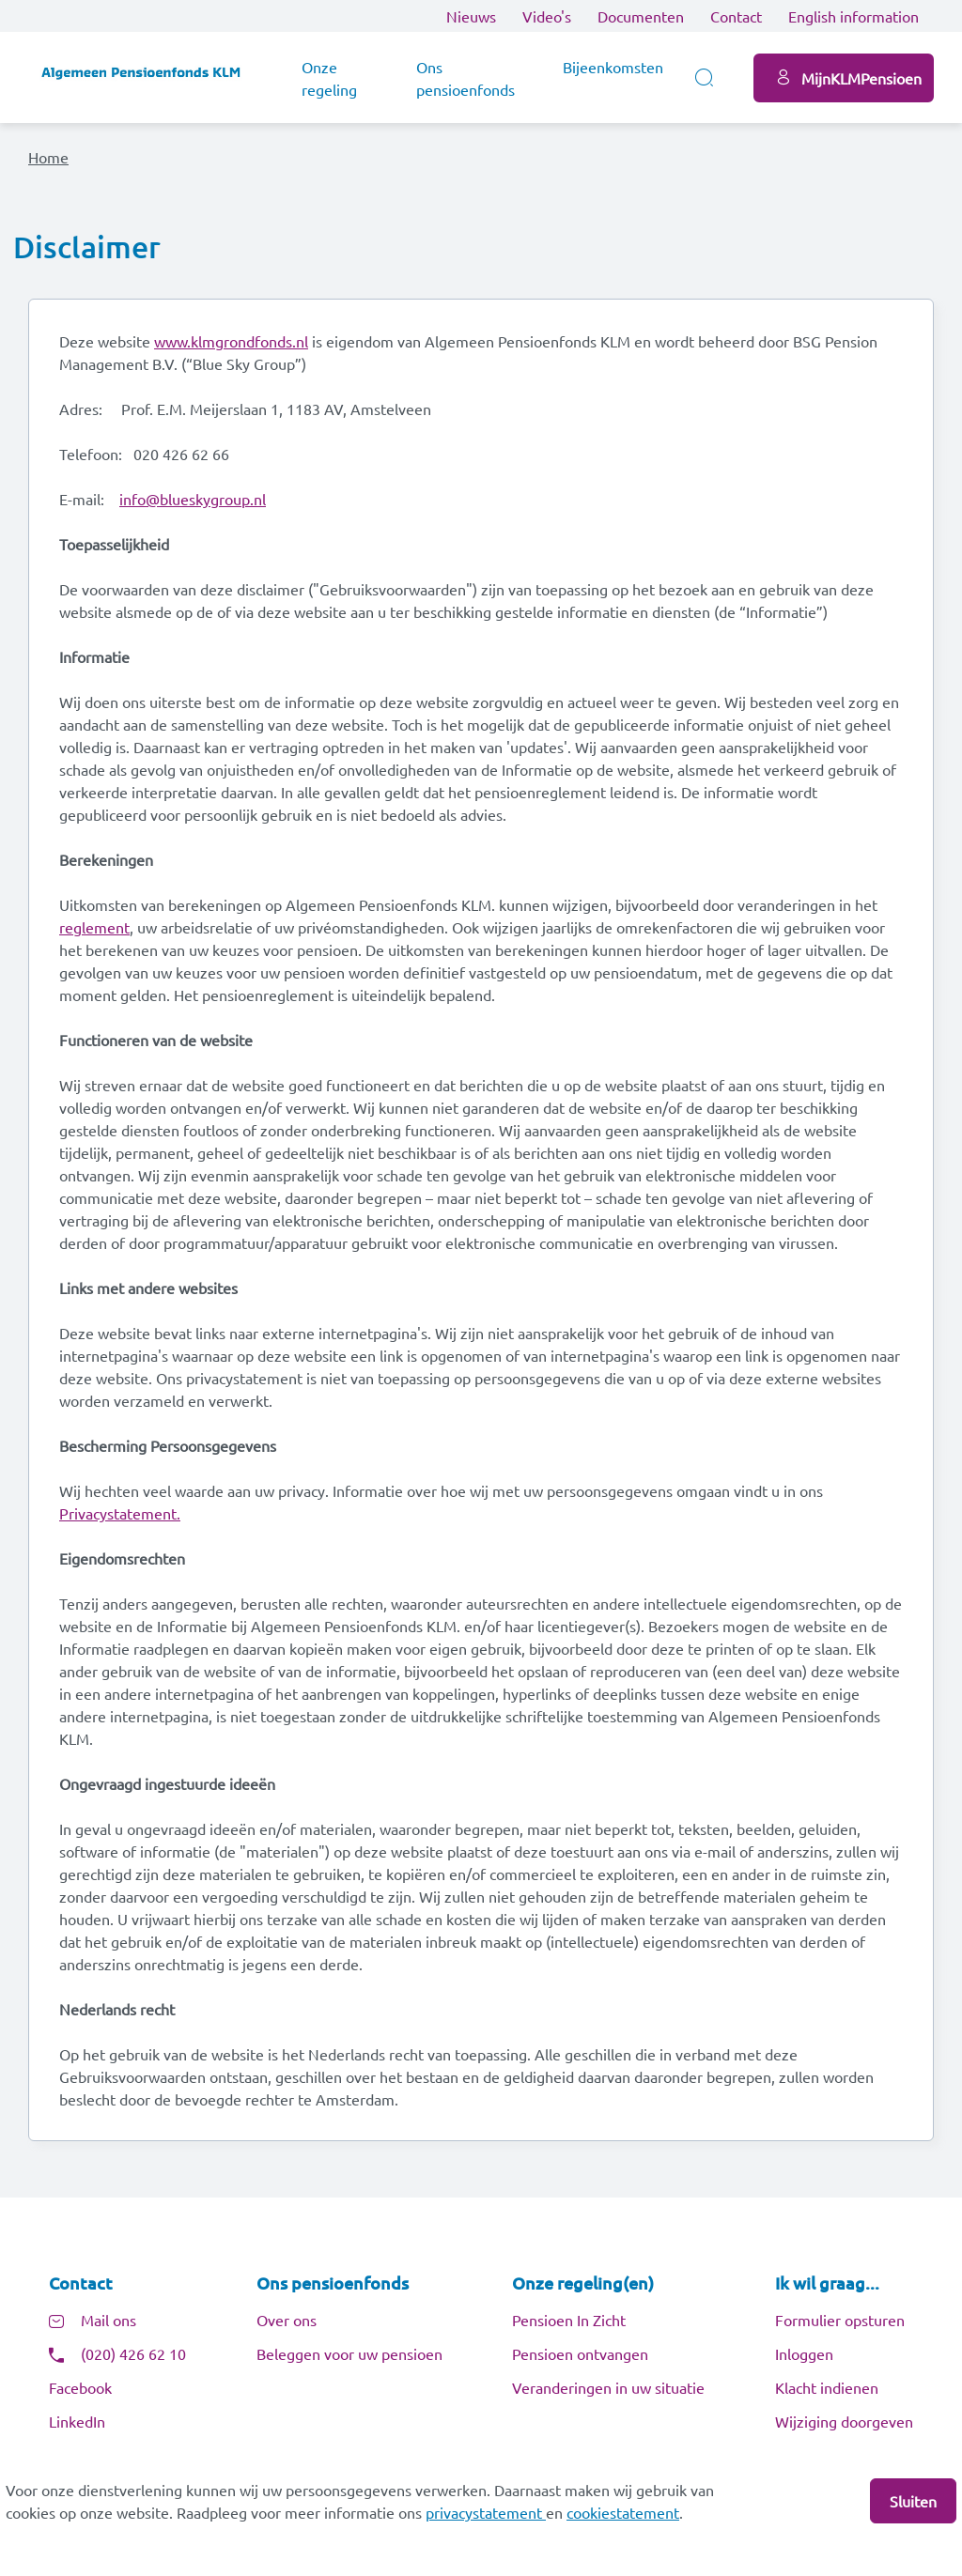  Describe the element at coordinates (736, 16) in the screenshot. I see `Contact` at that location.